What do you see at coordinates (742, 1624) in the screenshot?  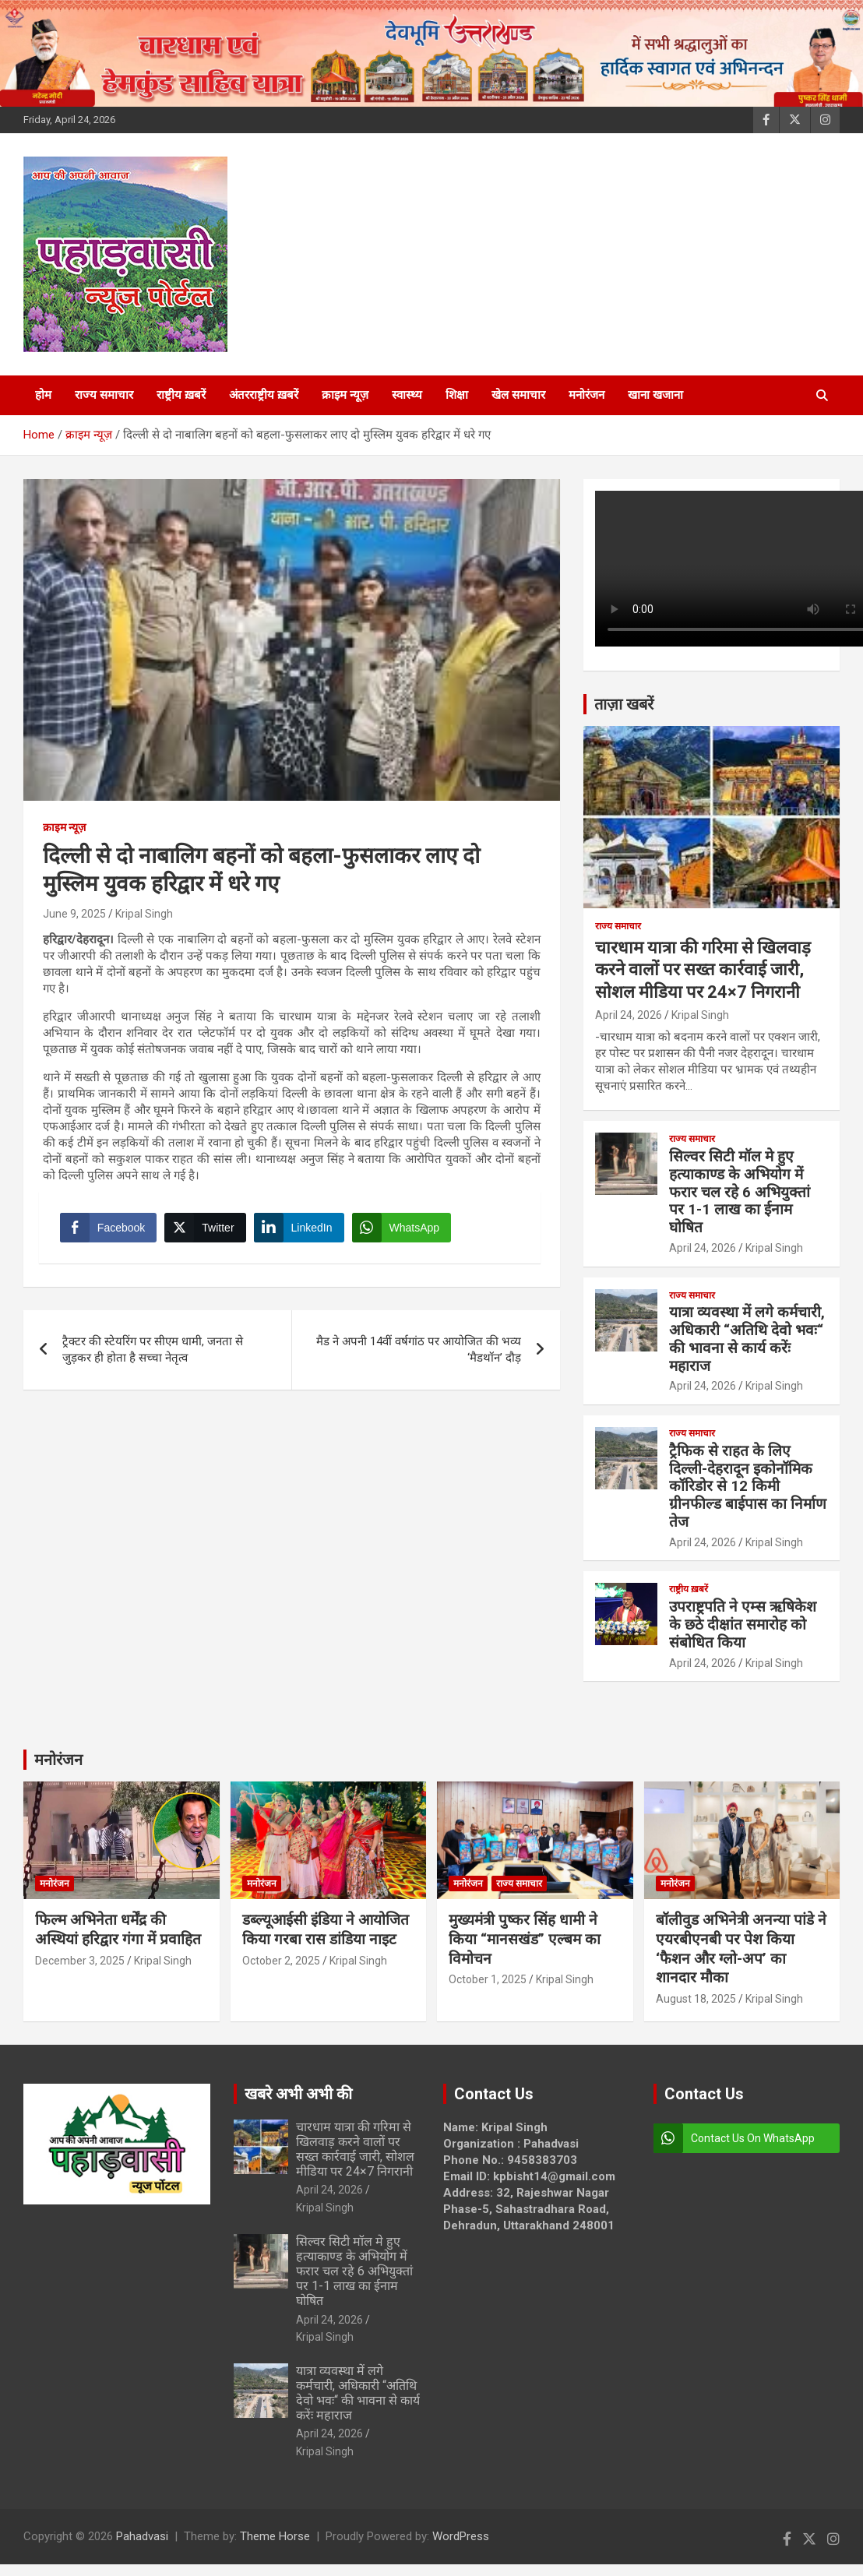 I see `उपराष्ट्रपति ने एम्स ऋषिकेश के छठे दीक्षांत समारोह को संबोधित किया` at bounding box center [742, 1624].